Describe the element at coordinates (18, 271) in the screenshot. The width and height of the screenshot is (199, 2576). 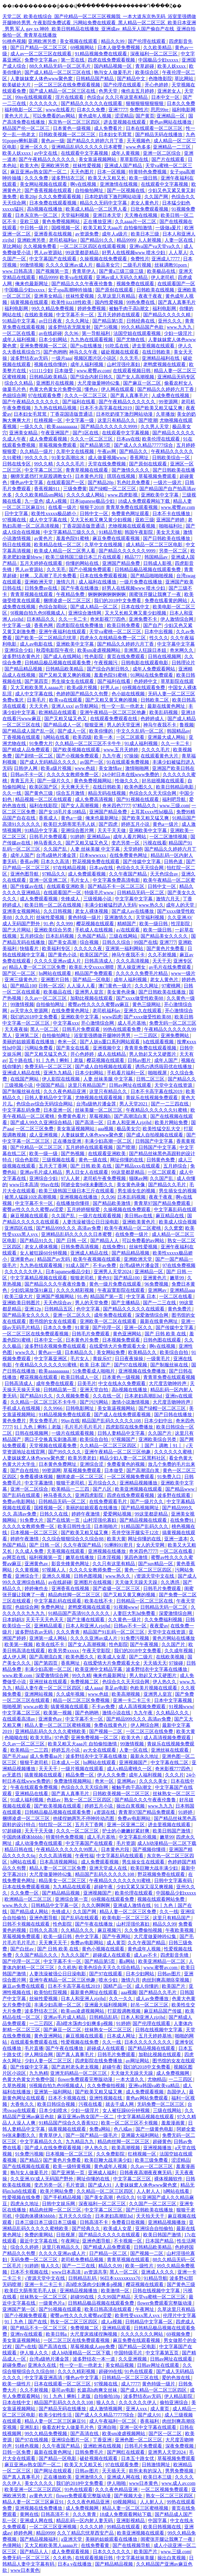
I see `www.日韩高清` at that location.